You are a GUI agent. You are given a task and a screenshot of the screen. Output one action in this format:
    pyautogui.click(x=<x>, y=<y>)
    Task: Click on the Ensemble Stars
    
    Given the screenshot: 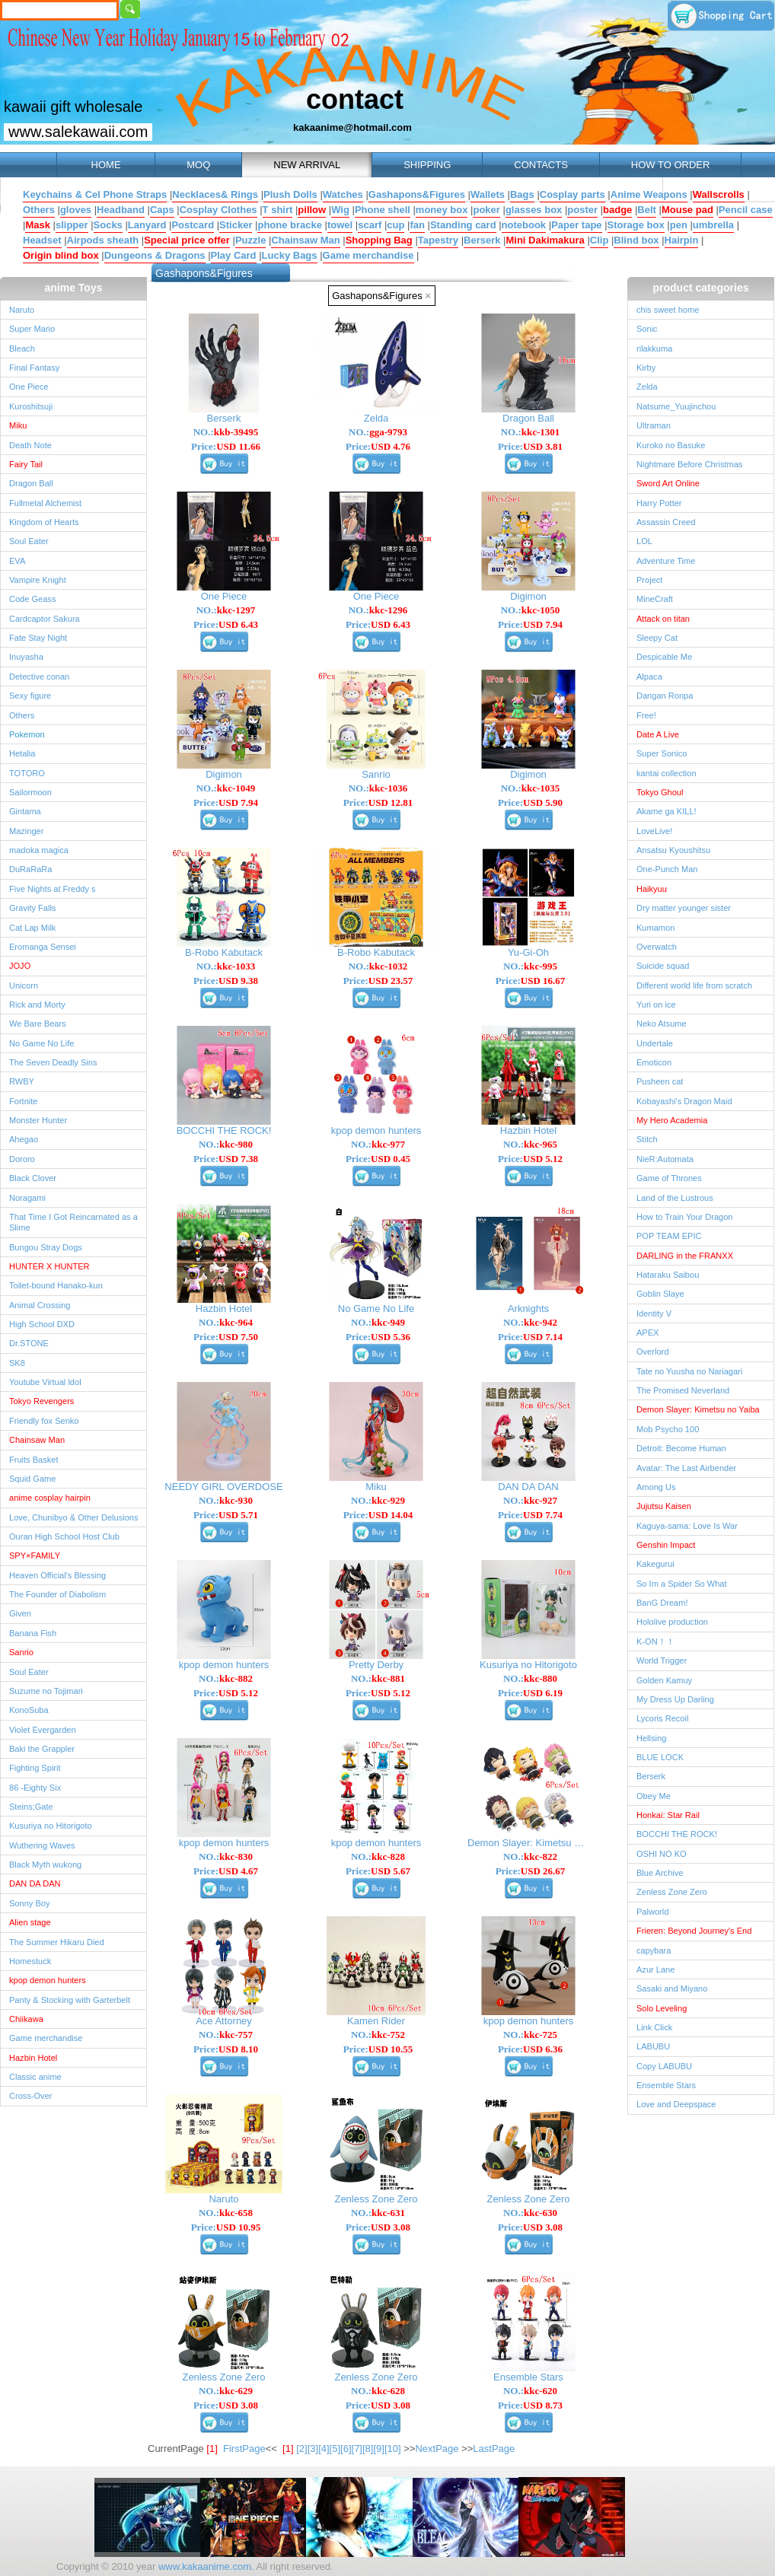 What is the action you would take?
    pyautogui.click(x=666, y=2085)
    